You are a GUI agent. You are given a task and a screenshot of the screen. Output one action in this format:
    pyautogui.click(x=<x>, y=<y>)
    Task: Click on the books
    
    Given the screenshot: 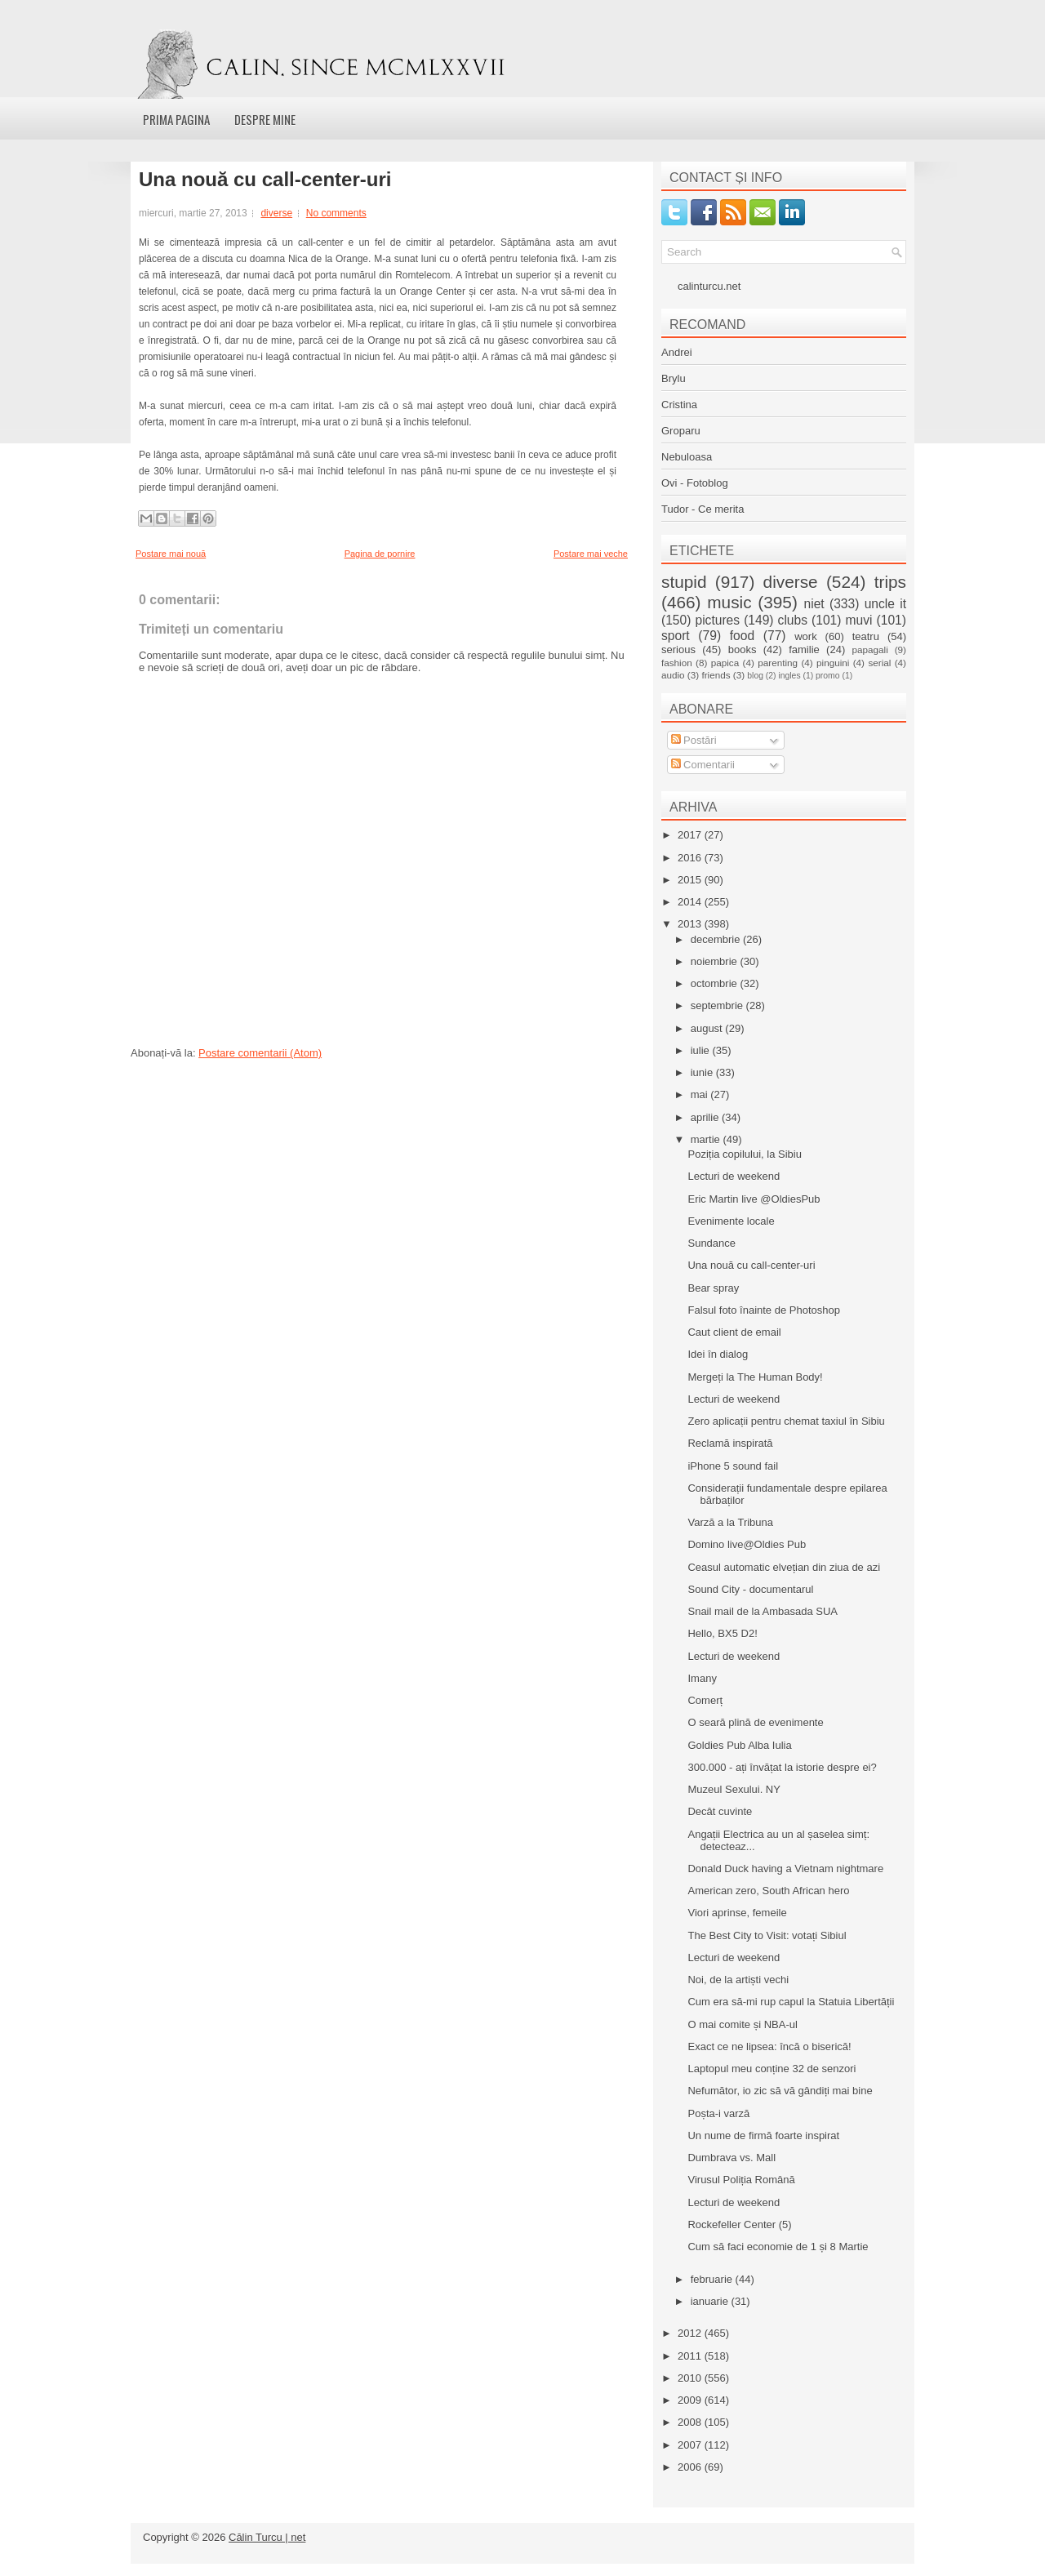 What is the action you would take?
    pyautogui.click(x=742, y=649)
    